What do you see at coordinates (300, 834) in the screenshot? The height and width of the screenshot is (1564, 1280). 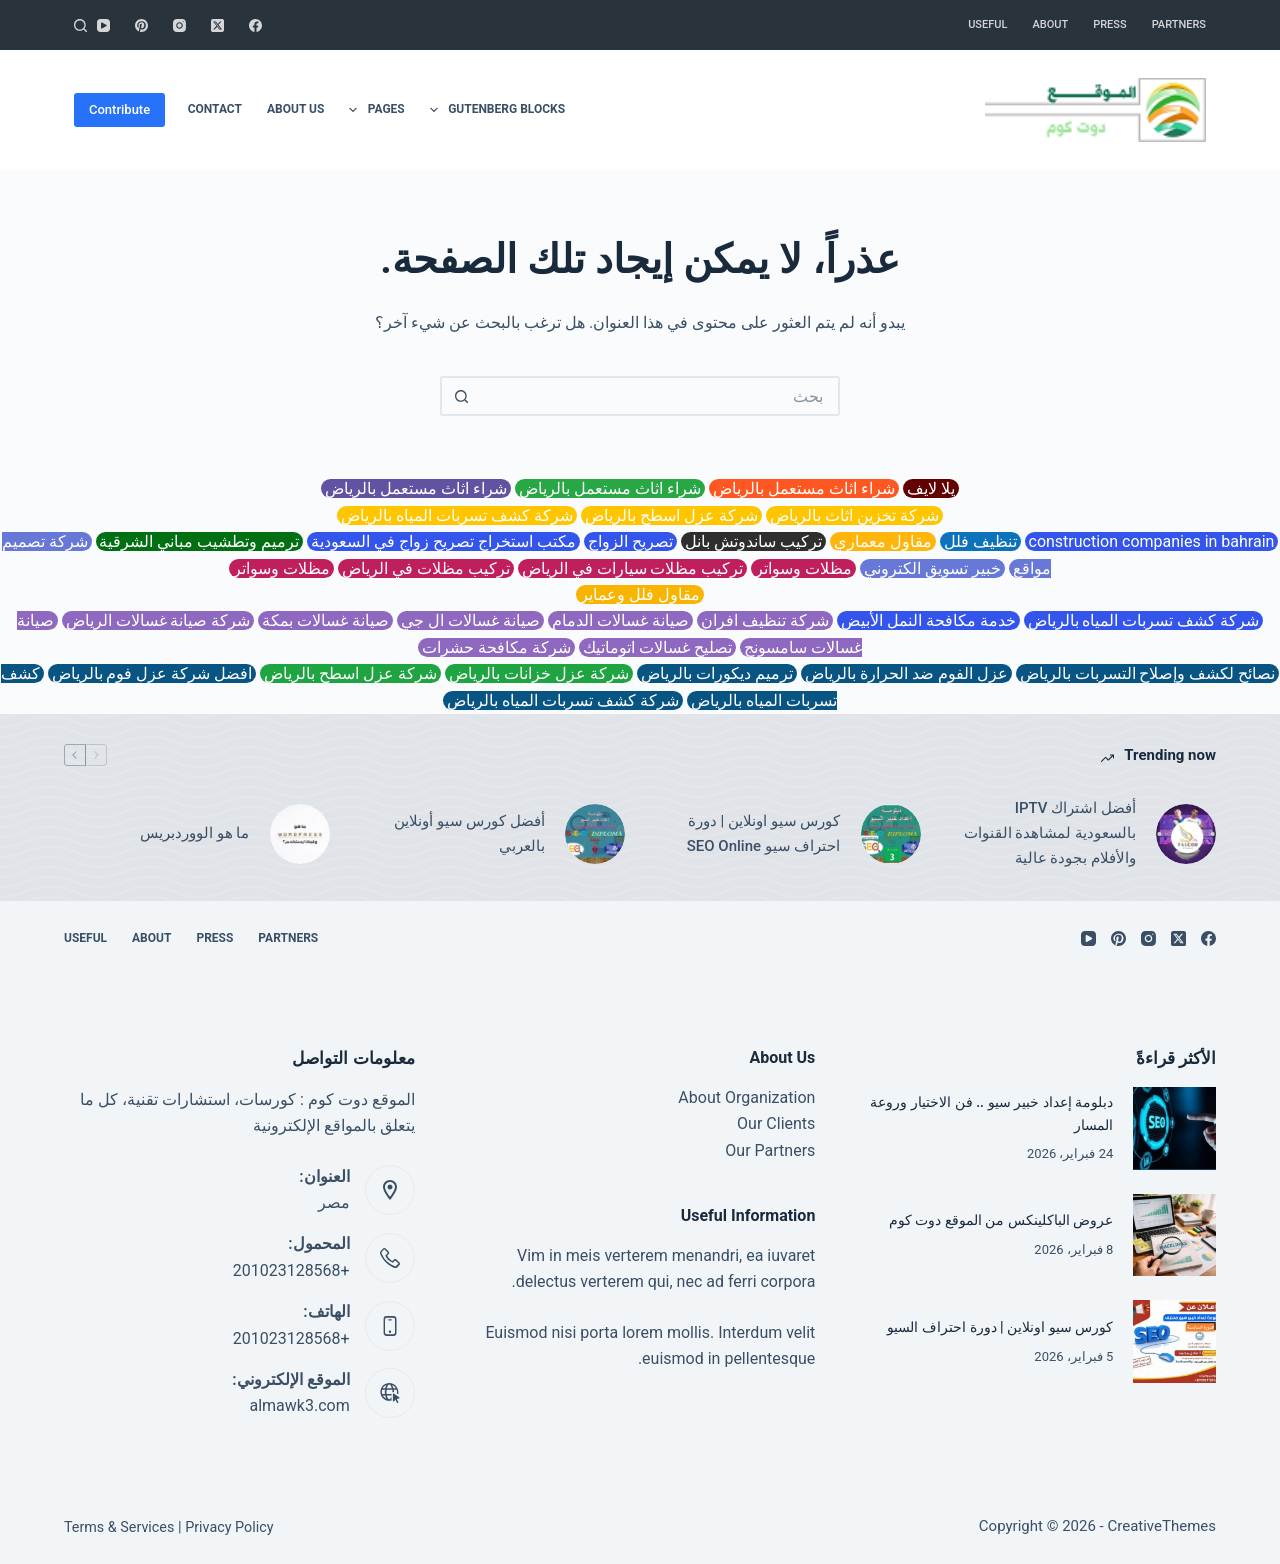 I see `[ما هو الووردبريس]` at bounding box center [300, 834].